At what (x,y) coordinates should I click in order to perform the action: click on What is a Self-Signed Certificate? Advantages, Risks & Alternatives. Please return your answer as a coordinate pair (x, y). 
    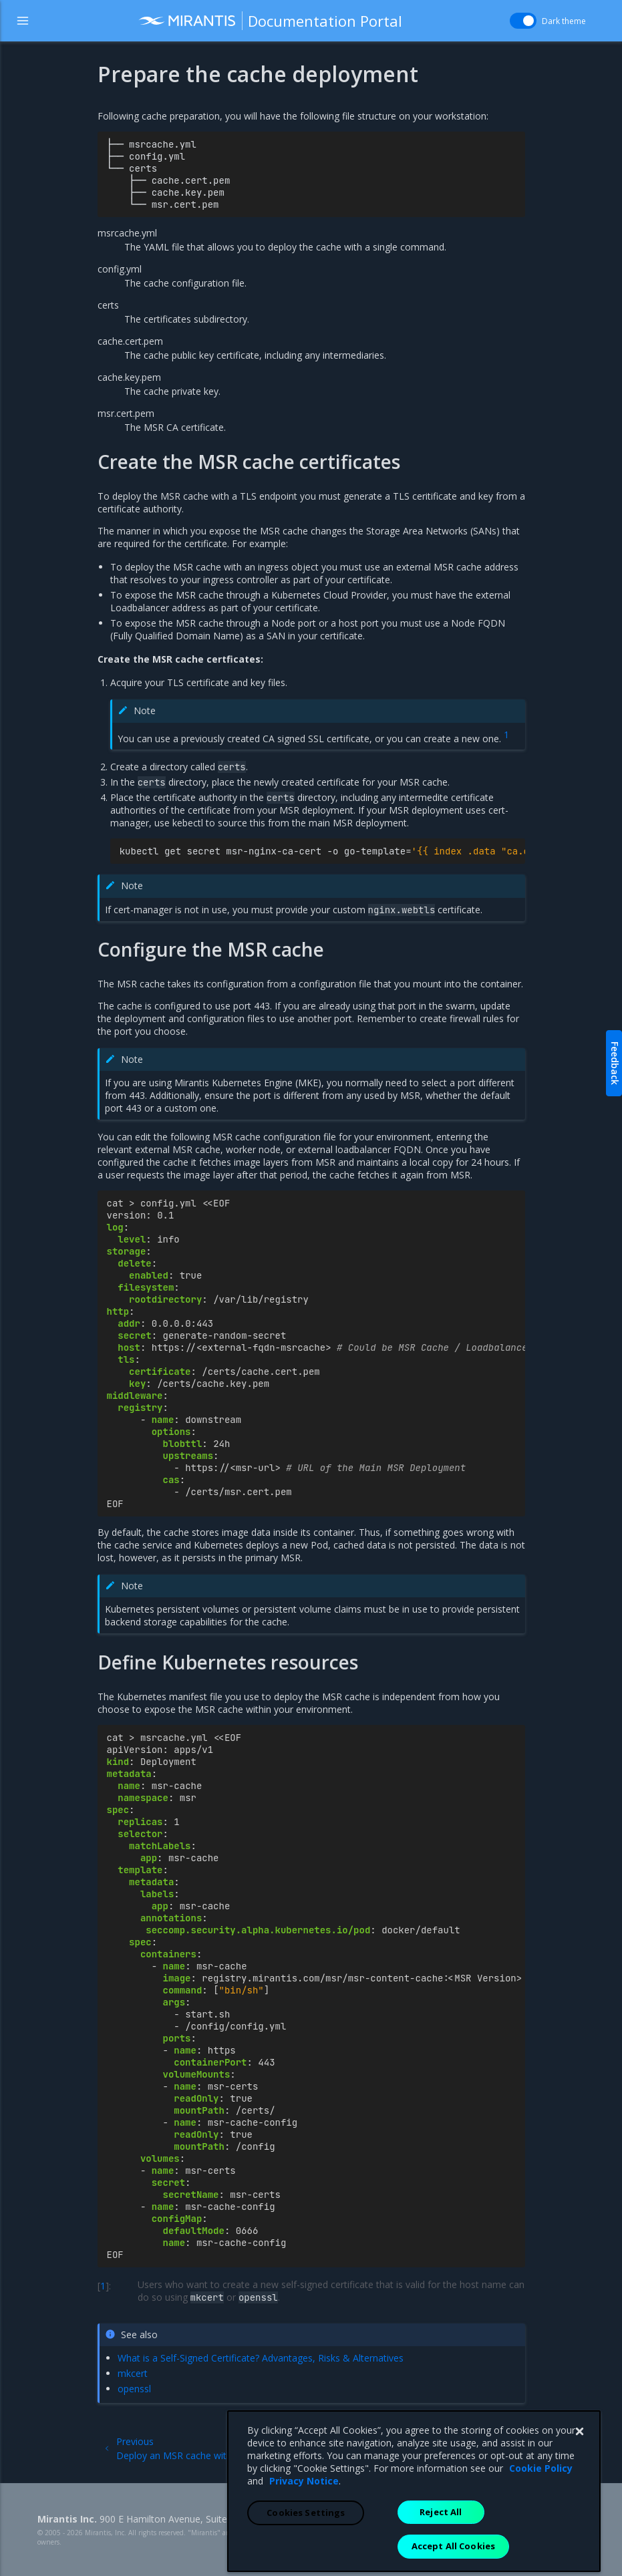
    Looking at the image, I should click on (261, 2358).